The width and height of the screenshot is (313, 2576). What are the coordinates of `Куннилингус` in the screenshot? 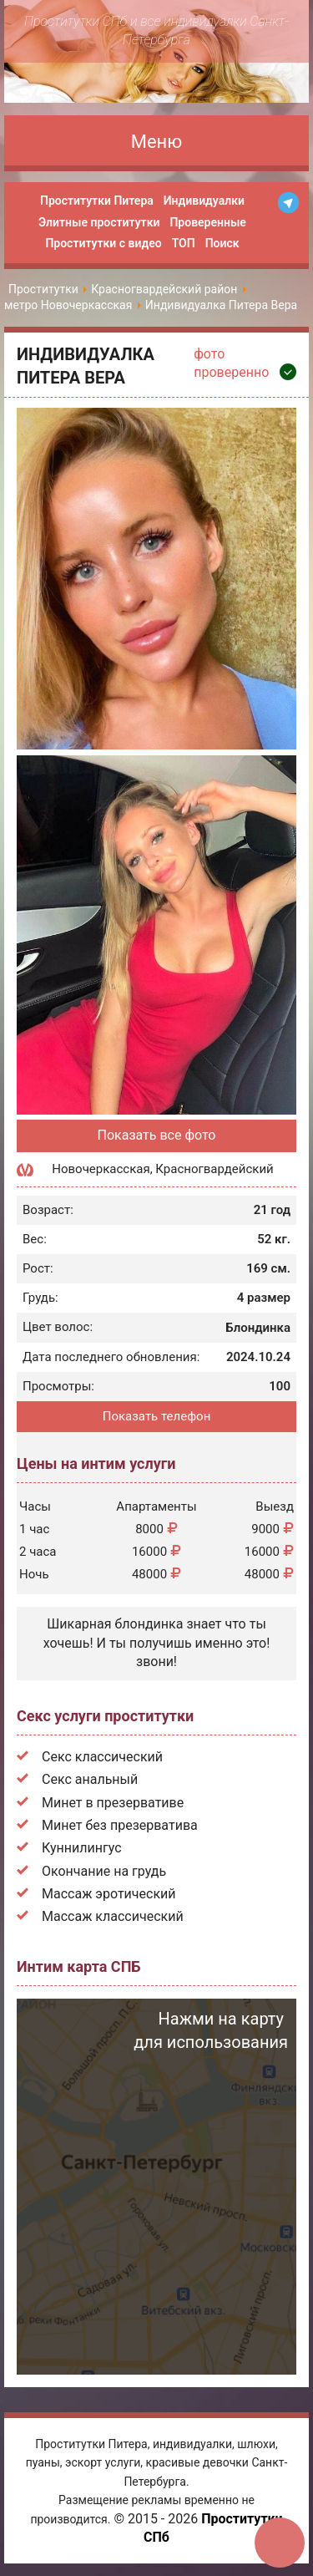 It's located at (82, 1848).